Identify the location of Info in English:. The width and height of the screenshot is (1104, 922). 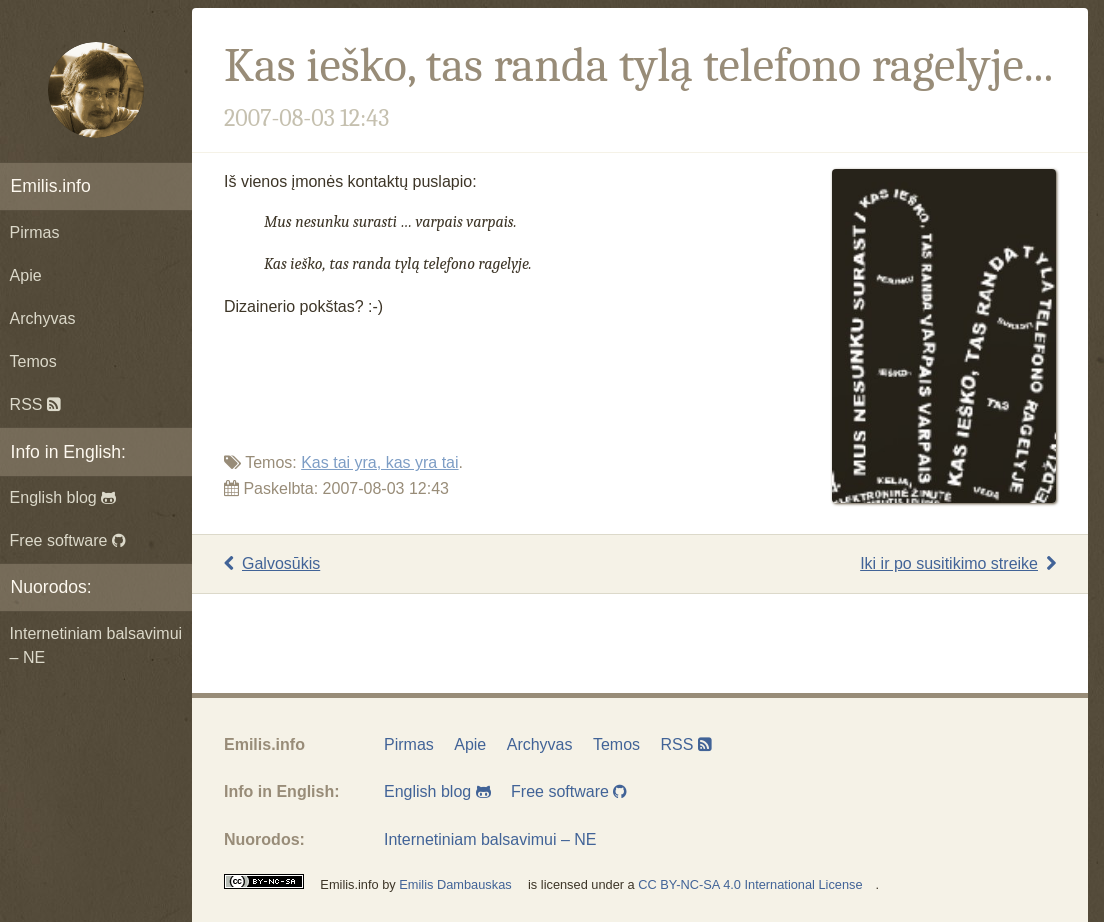
(68, 452).